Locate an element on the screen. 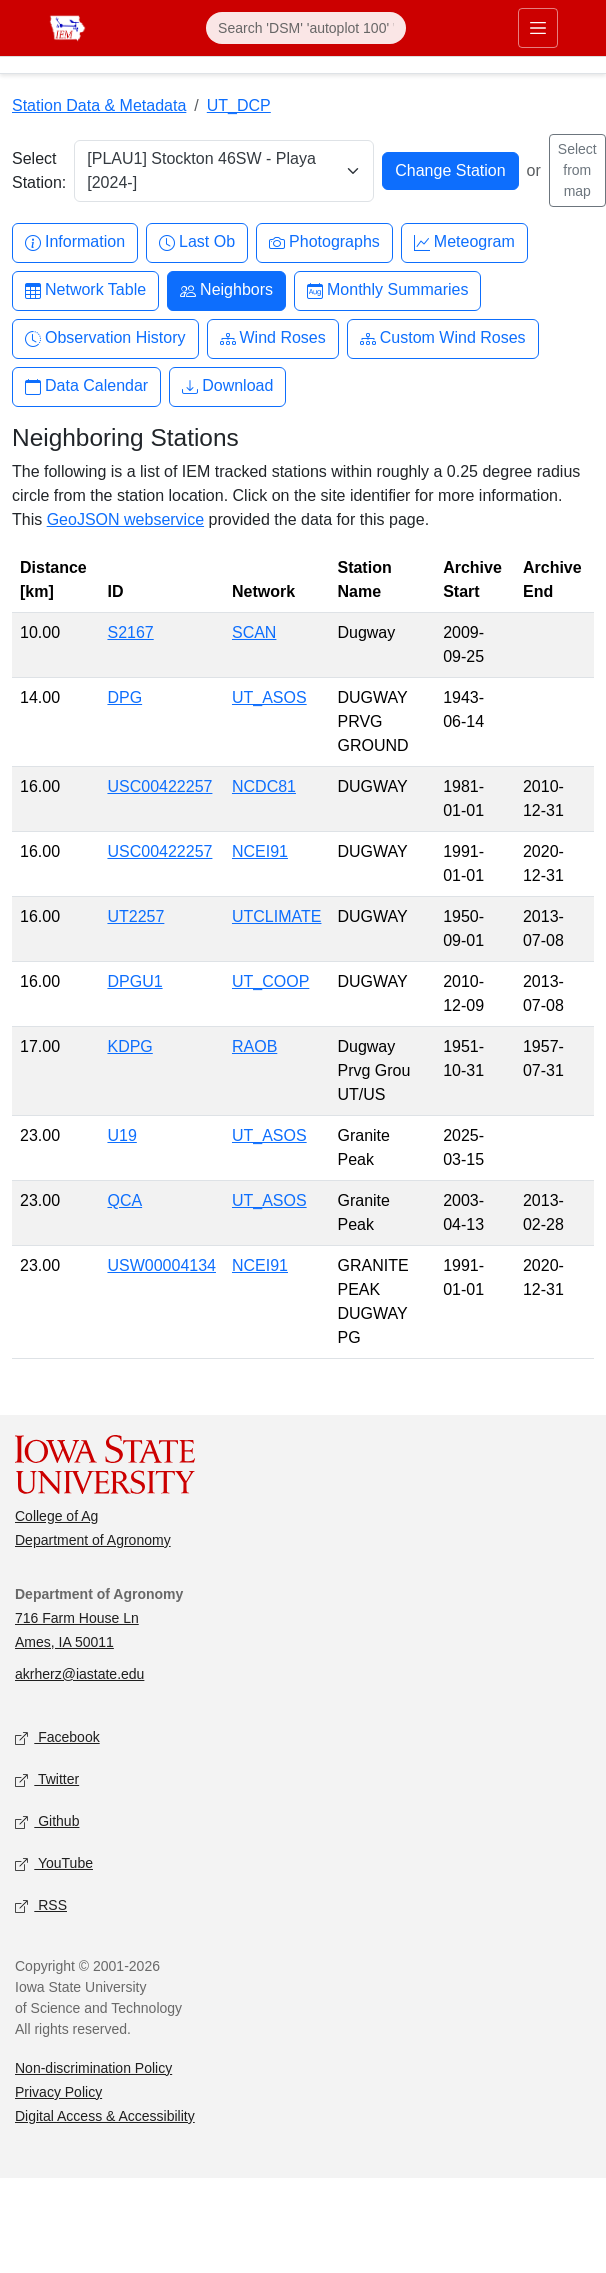 Image resolution: width=606 pixels, height=2273 pixels. Github is located at coordinates (47, 1821).